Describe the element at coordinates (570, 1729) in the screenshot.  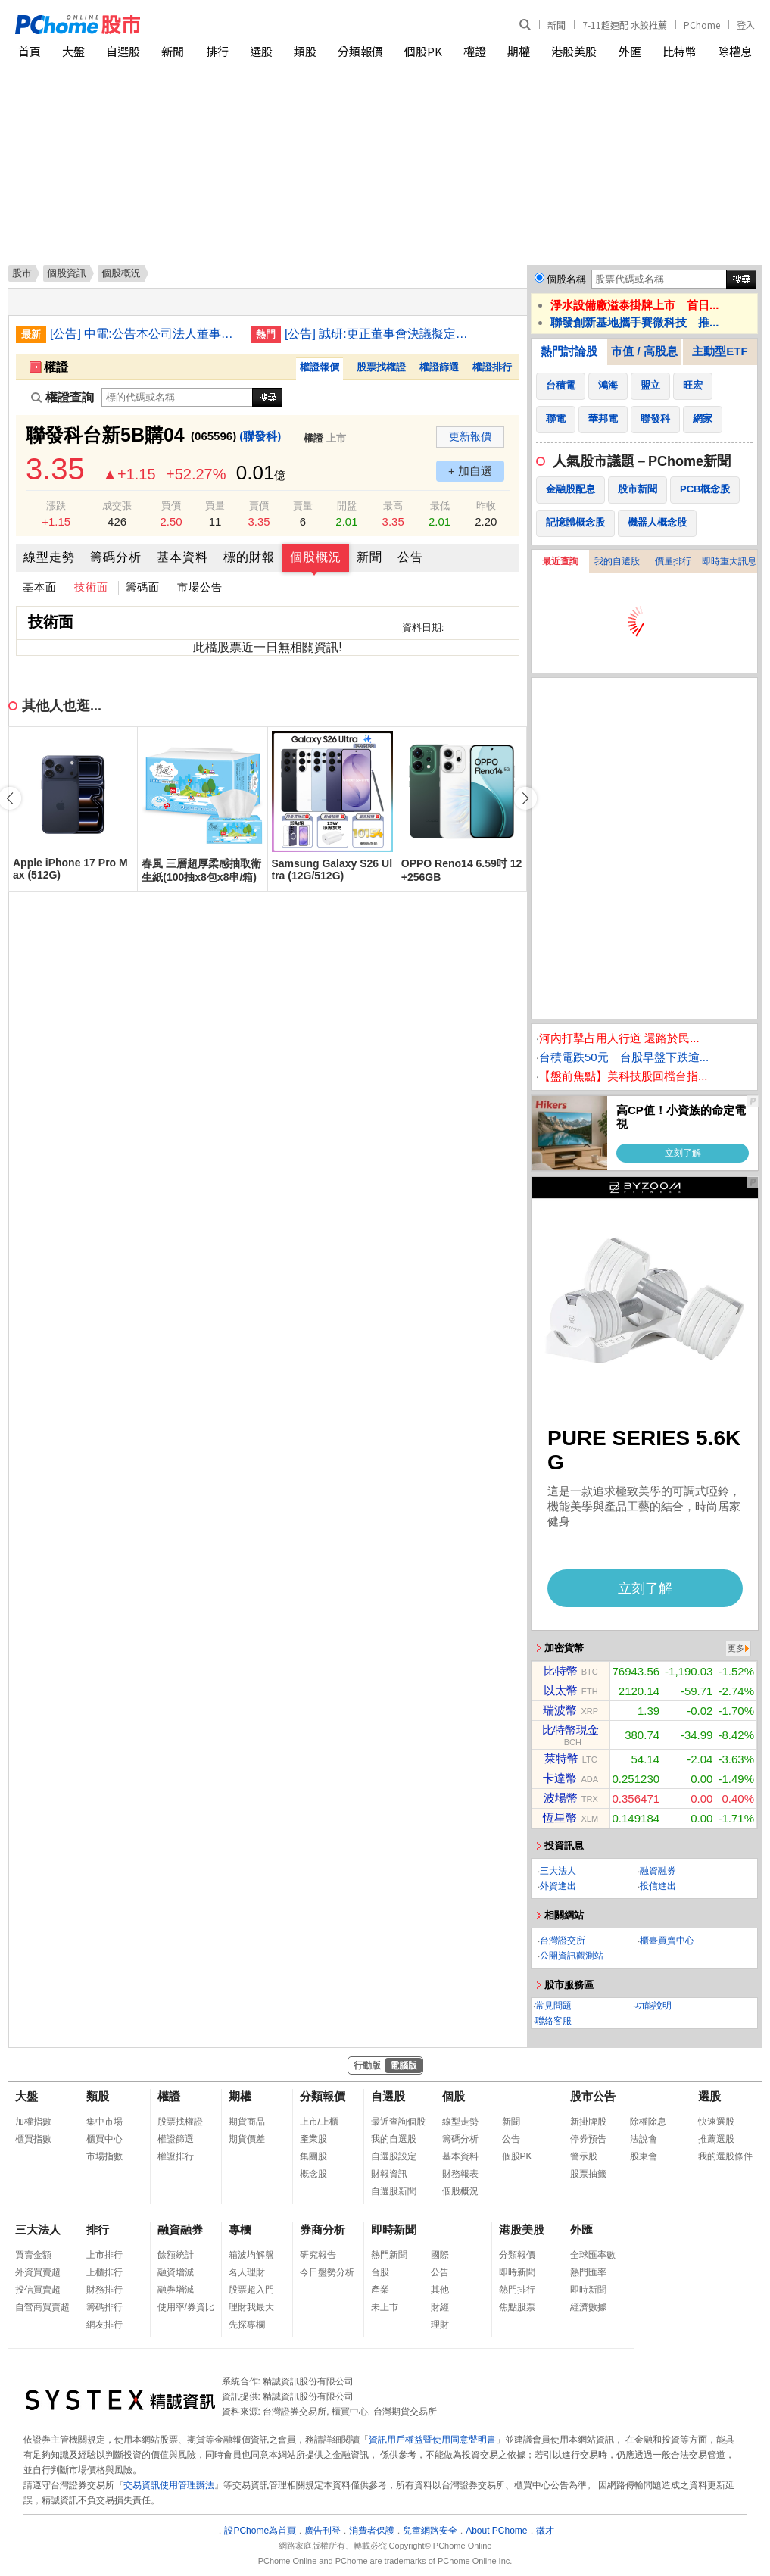
I see `比特幣現金` at that location.